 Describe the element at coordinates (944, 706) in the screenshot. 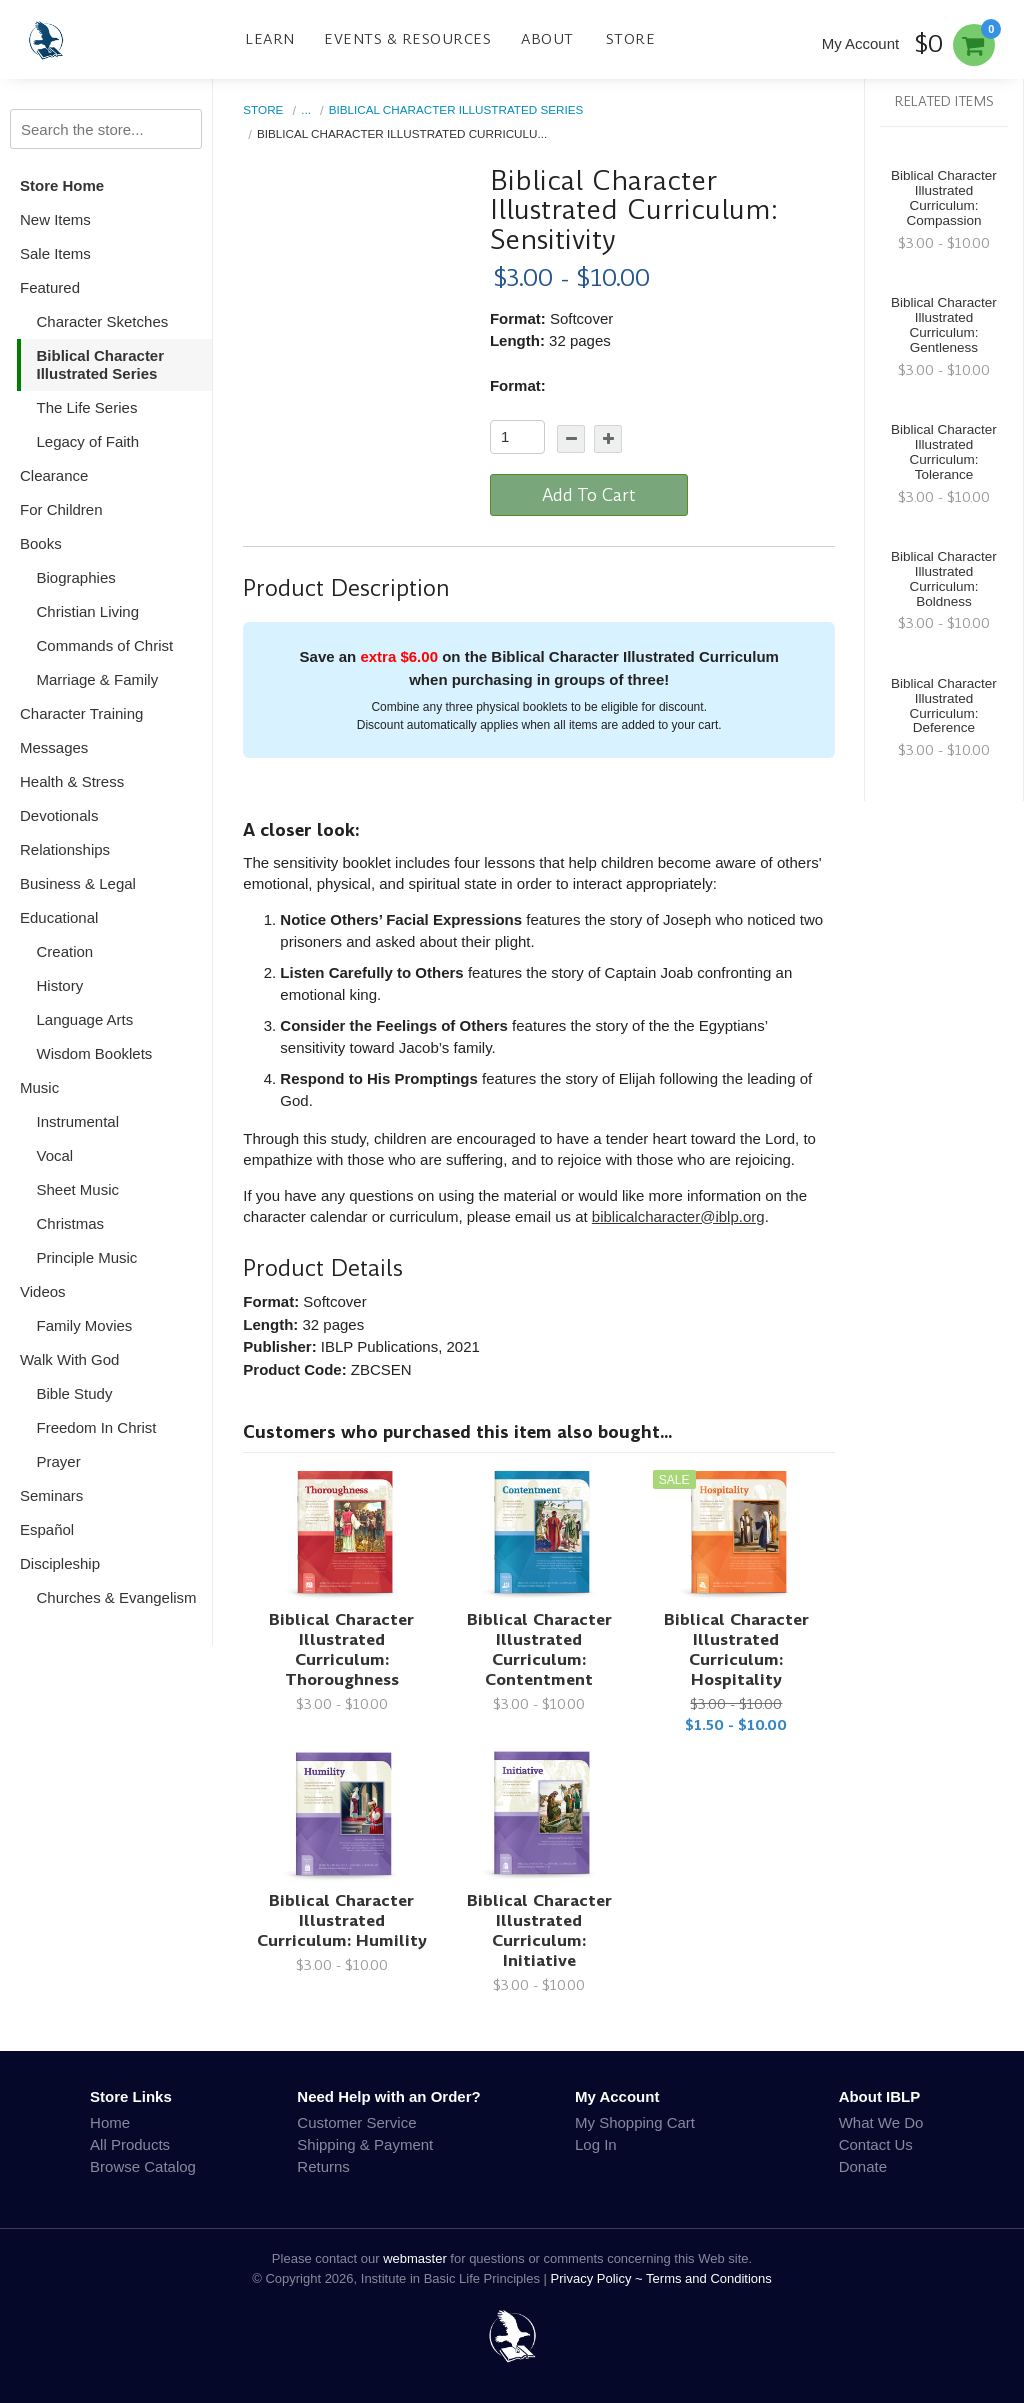

I see `Biblical Character Illustrated Curriculum: Deference` at that location.